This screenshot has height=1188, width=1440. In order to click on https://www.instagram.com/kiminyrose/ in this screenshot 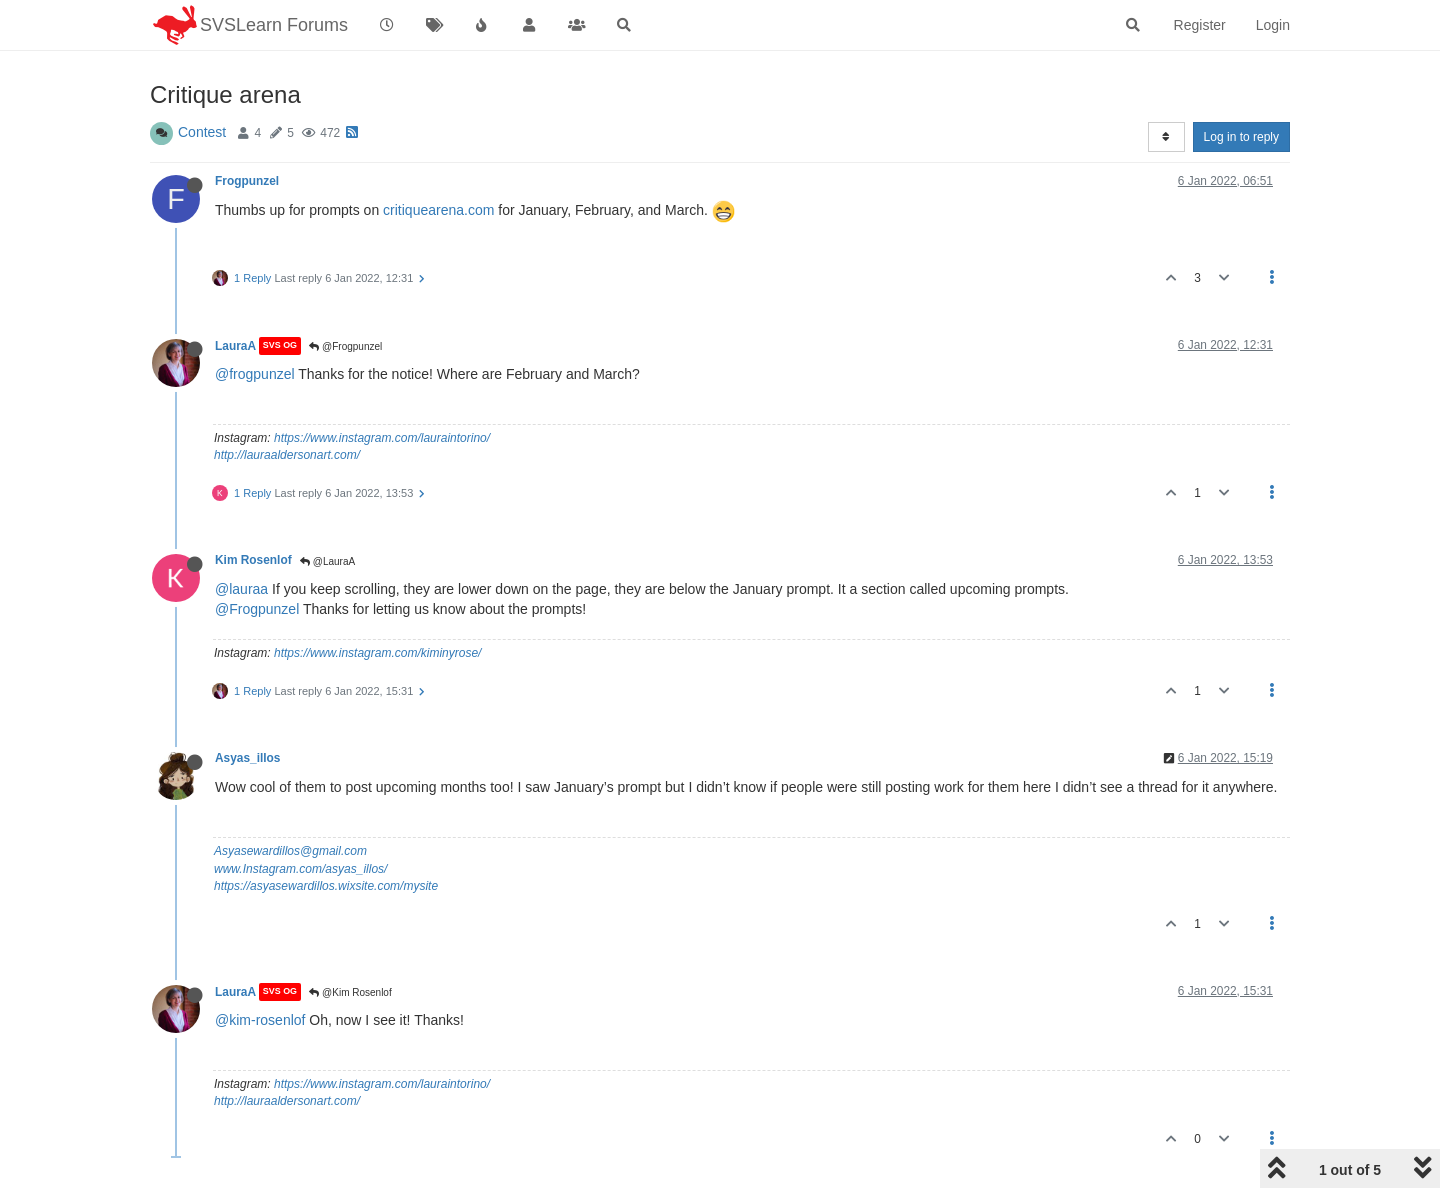, I will do `click(377, 653)`.